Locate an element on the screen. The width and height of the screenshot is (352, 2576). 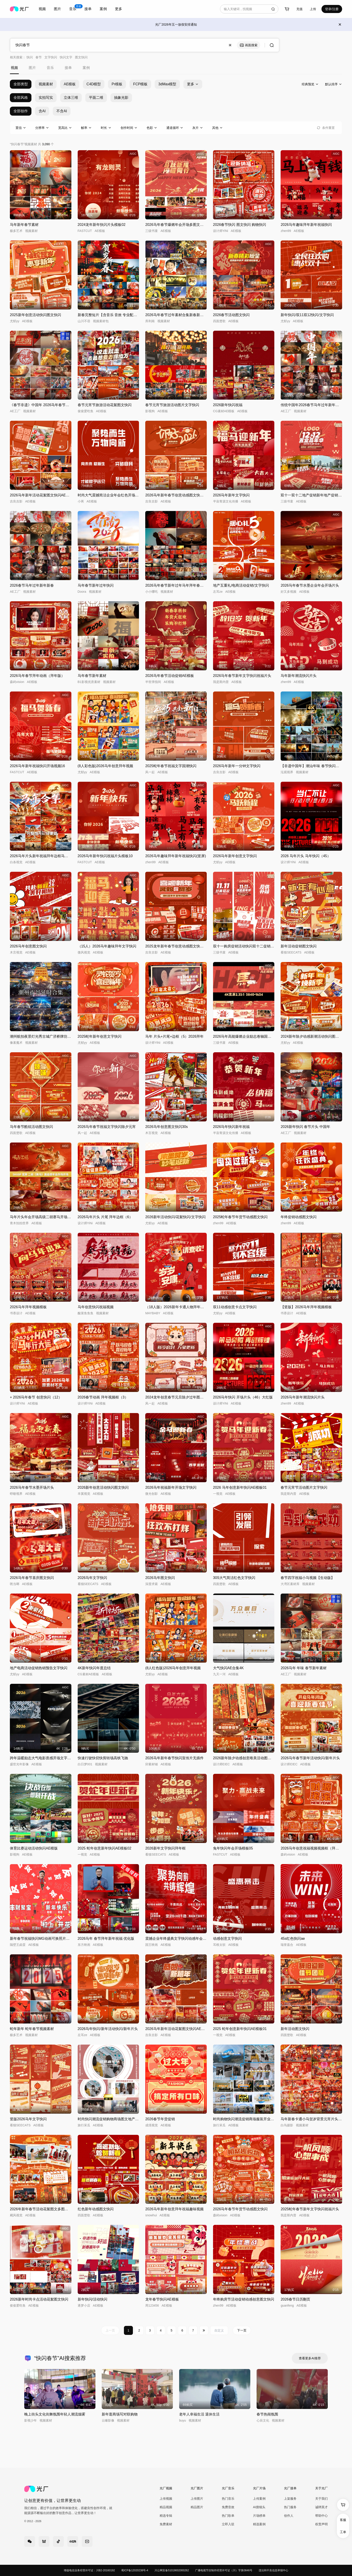
全部类型 is located at coordinates (20, 84).